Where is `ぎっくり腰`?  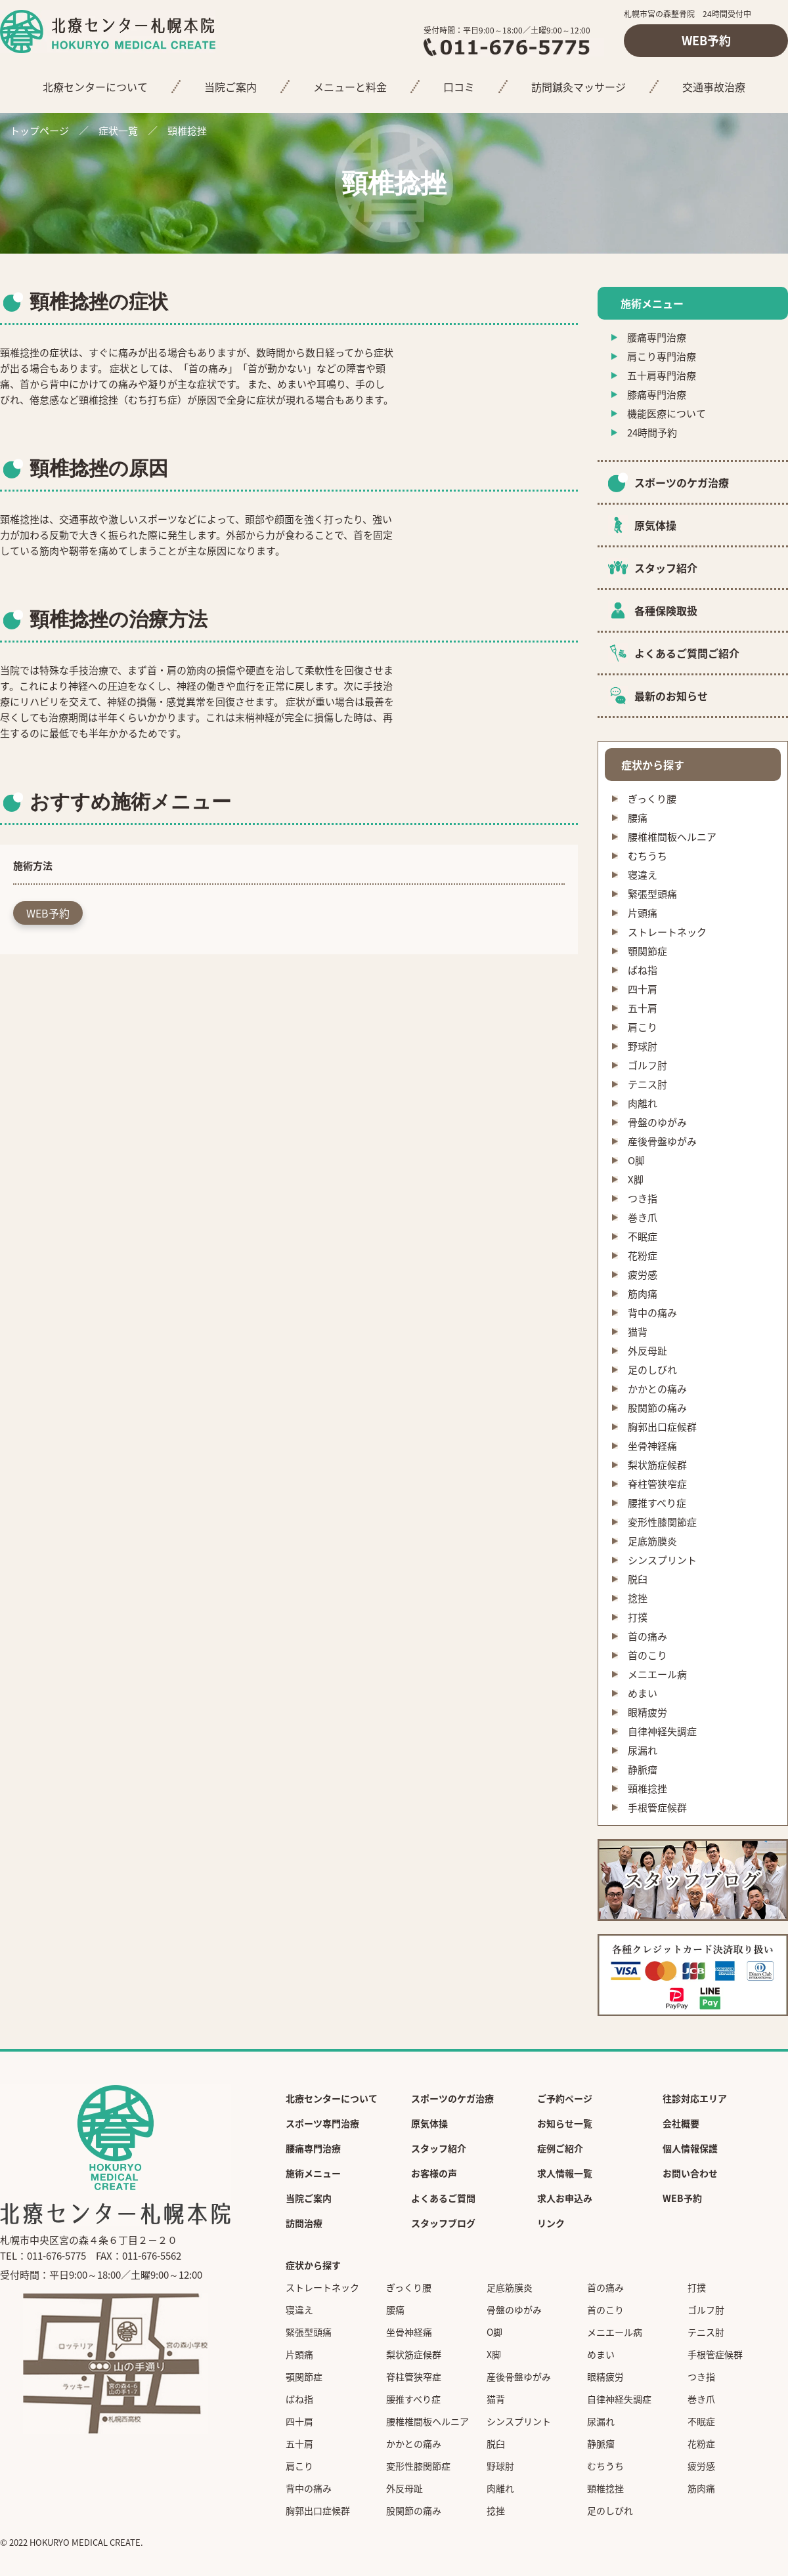
ぎっくり腰 is located at coordinates (652, 799).